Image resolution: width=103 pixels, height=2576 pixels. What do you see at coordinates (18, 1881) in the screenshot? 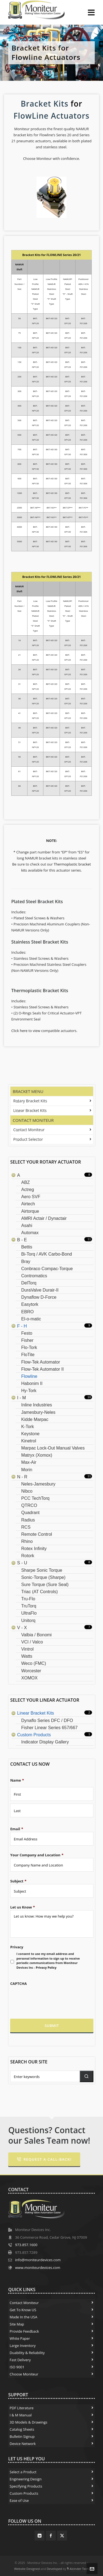
I see `Subject` at bounding box center [18, 1881].